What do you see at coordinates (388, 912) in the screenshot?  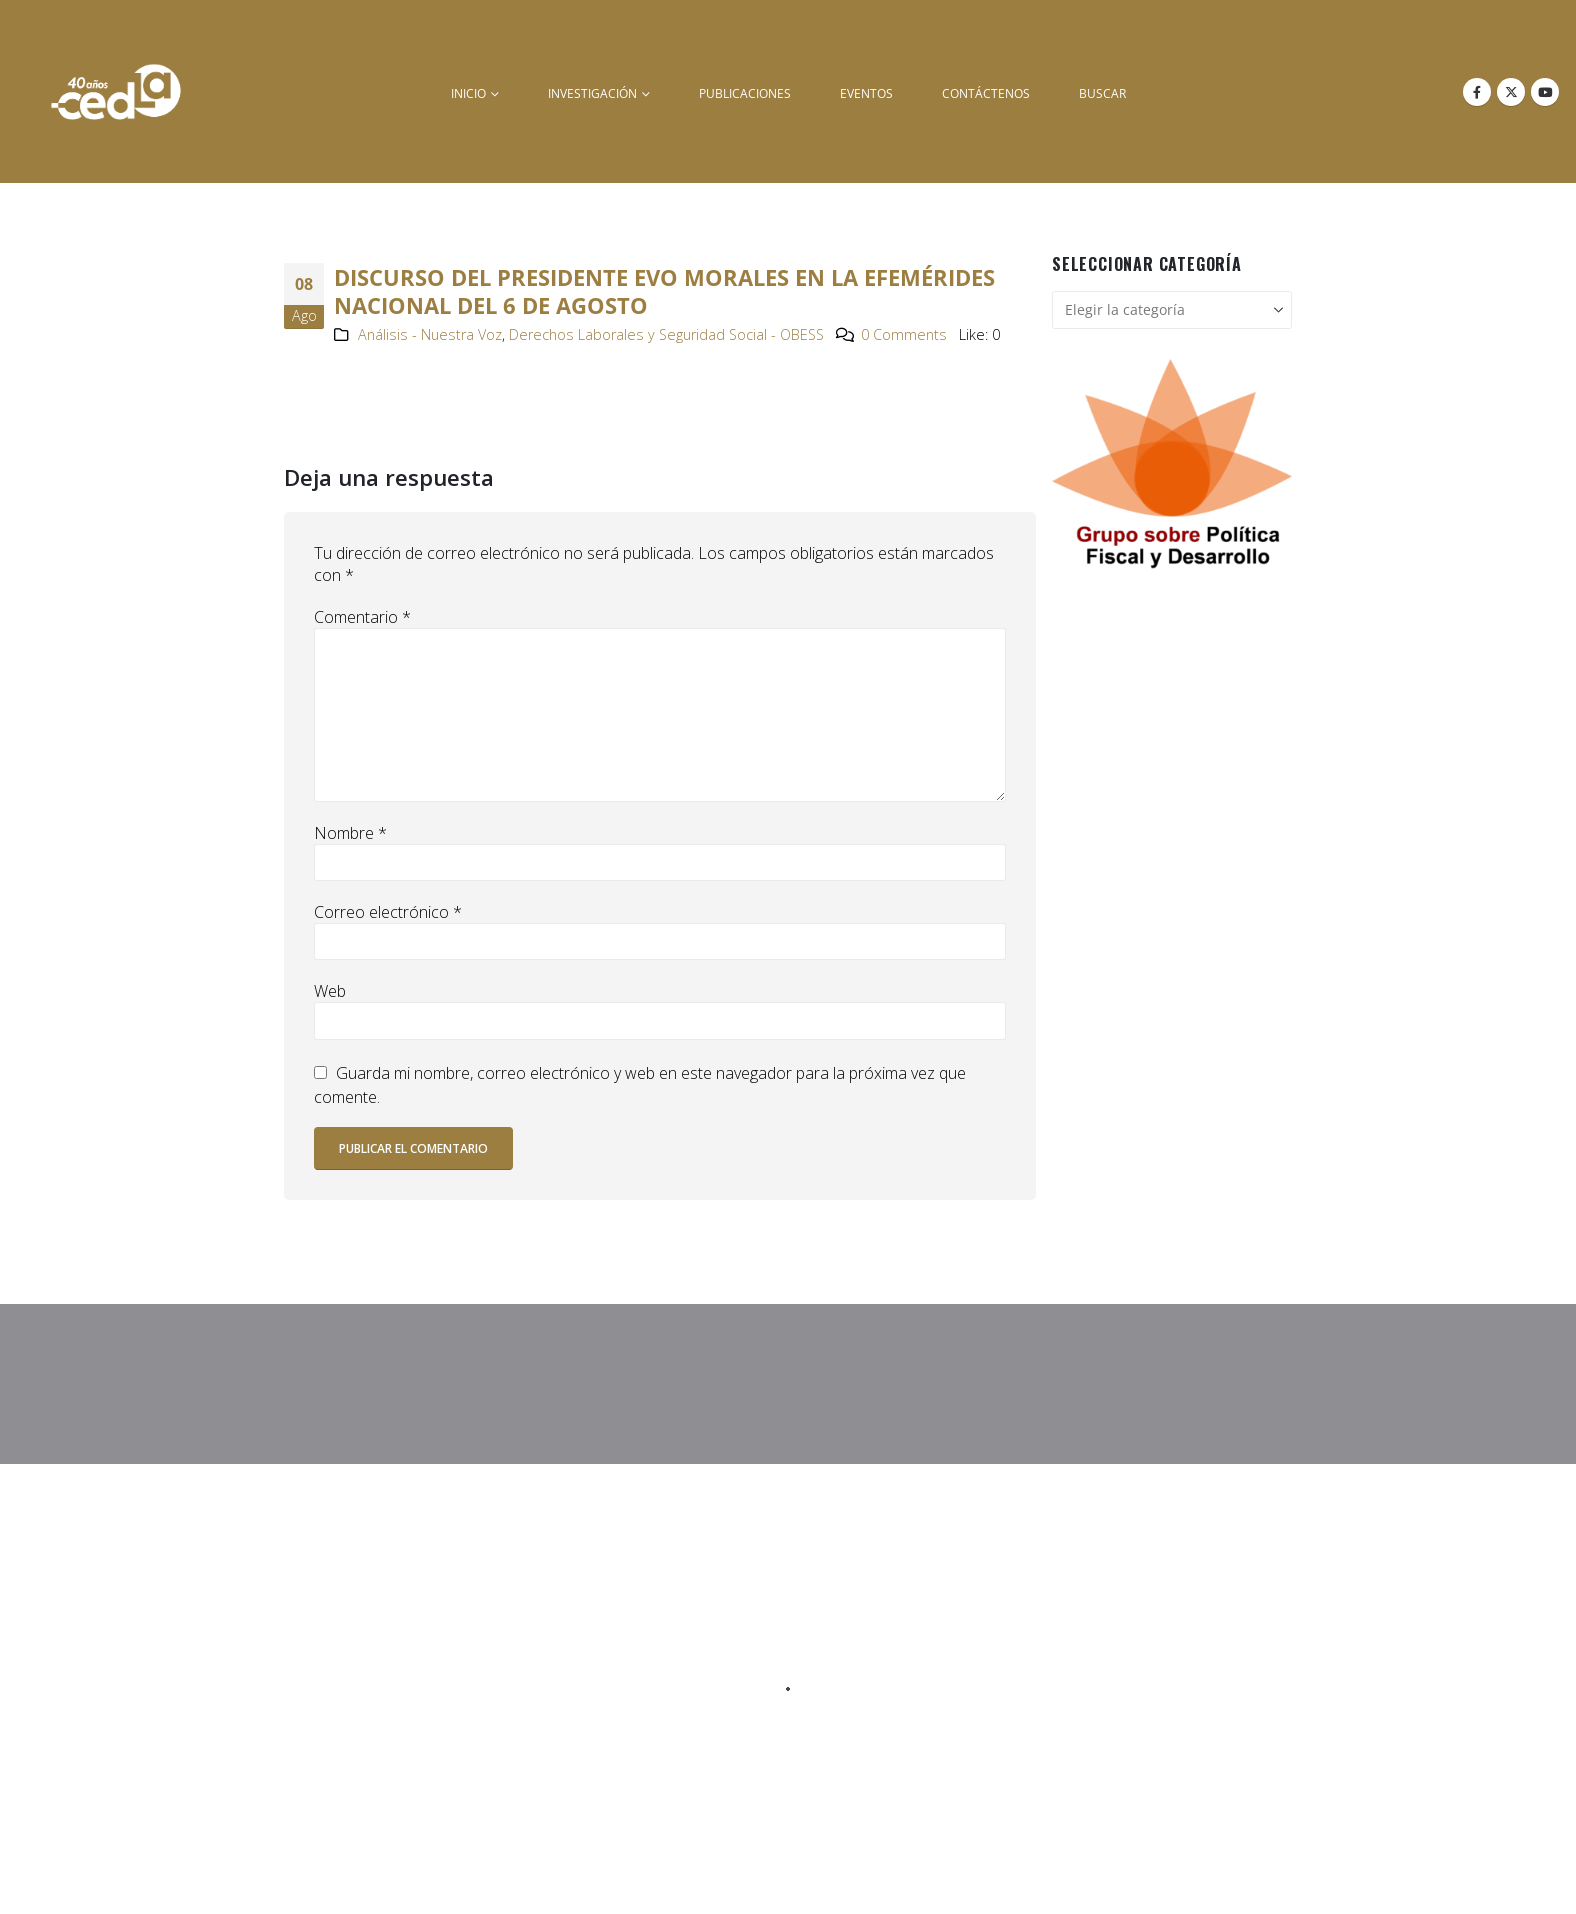 I see `Correo electrónico` at bounding box center [388, 912].